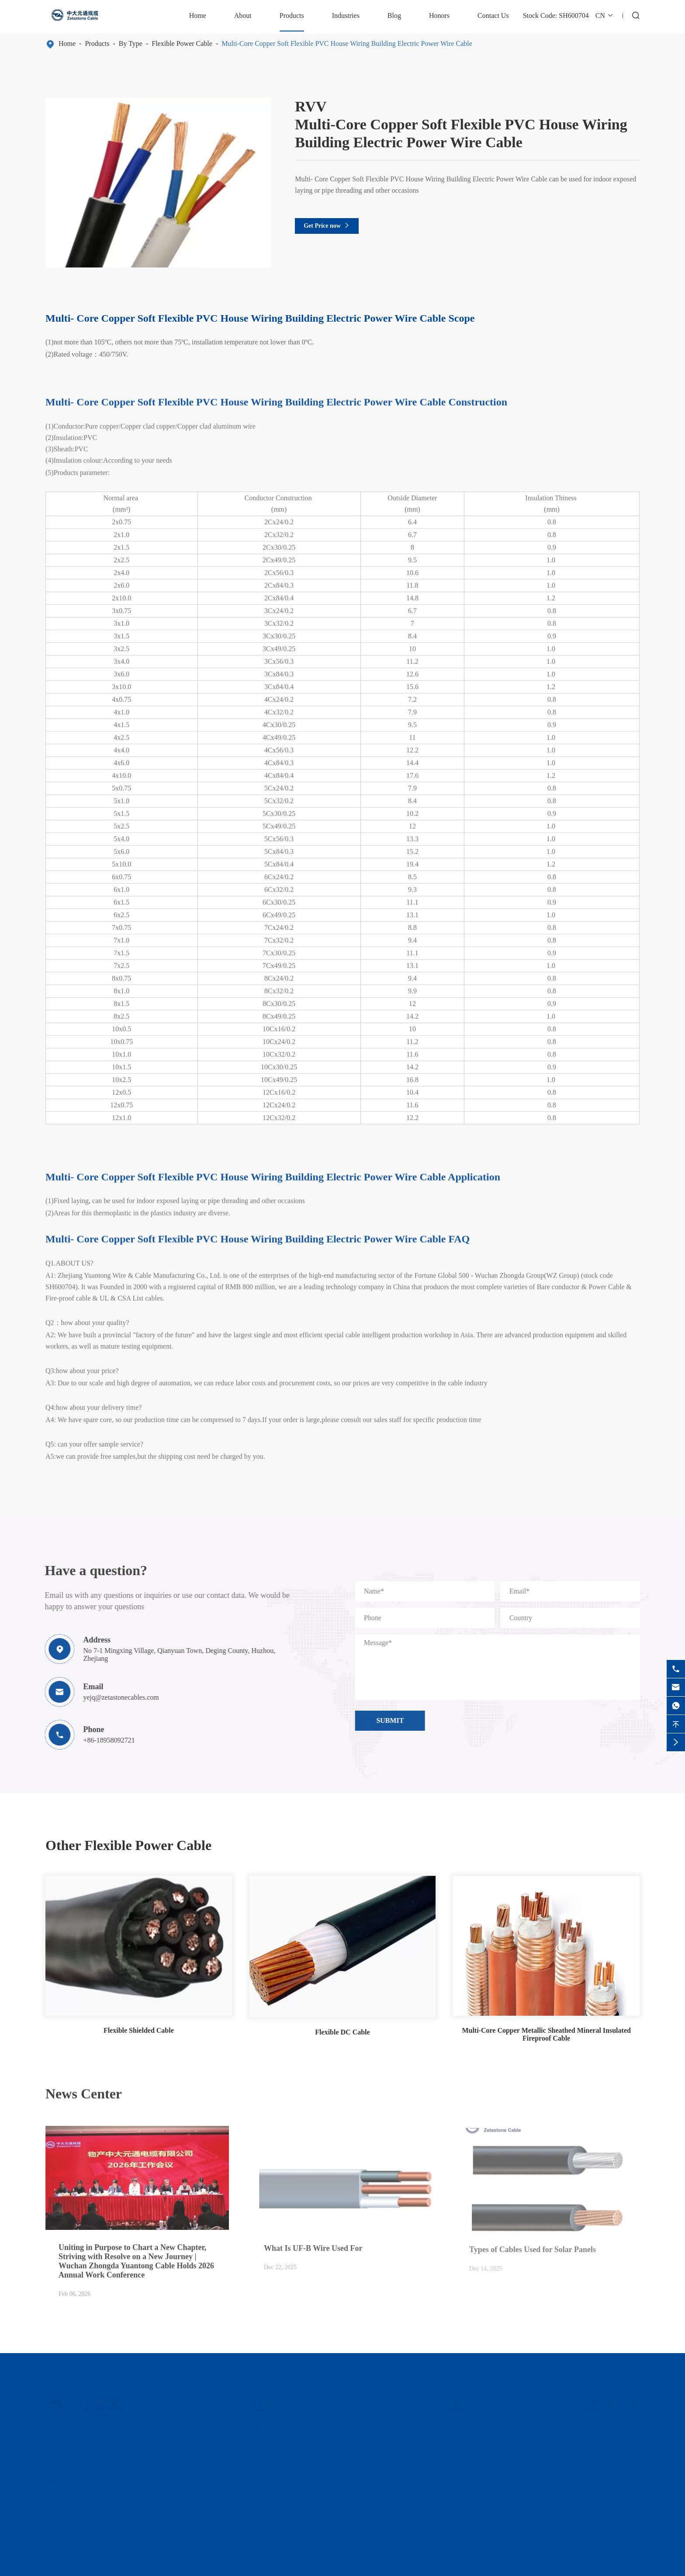 The height and width of the screenshot is (2576, 685). What do you see at coordinates (439, 15) in the screenshot?
I see `Honors` at bounding box center [439, 15].